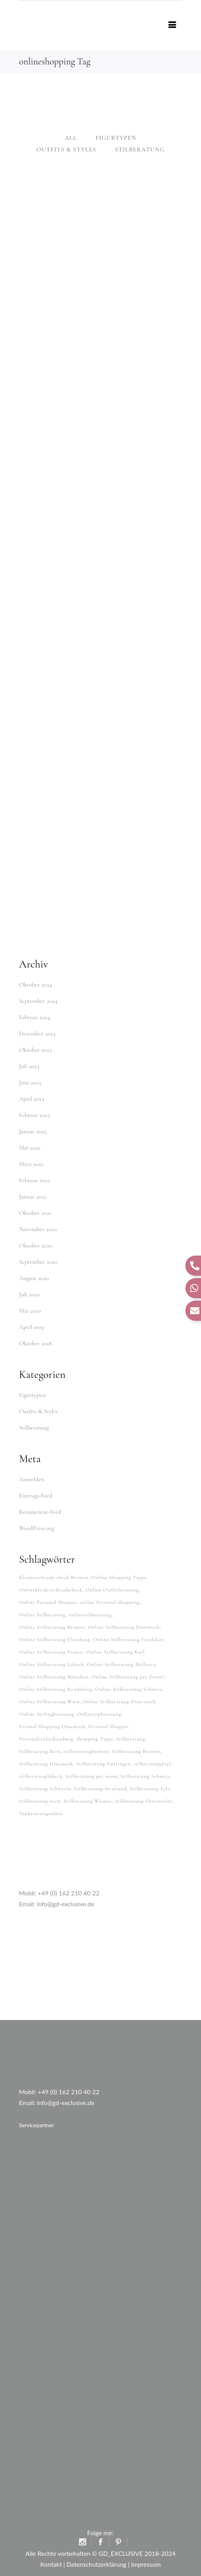 The width and height of the screenshot is (201, 2576). I want to click on Personalstylisthamburg [Personalstylisthamburg (62 Einträge)], so click(46, 1739).